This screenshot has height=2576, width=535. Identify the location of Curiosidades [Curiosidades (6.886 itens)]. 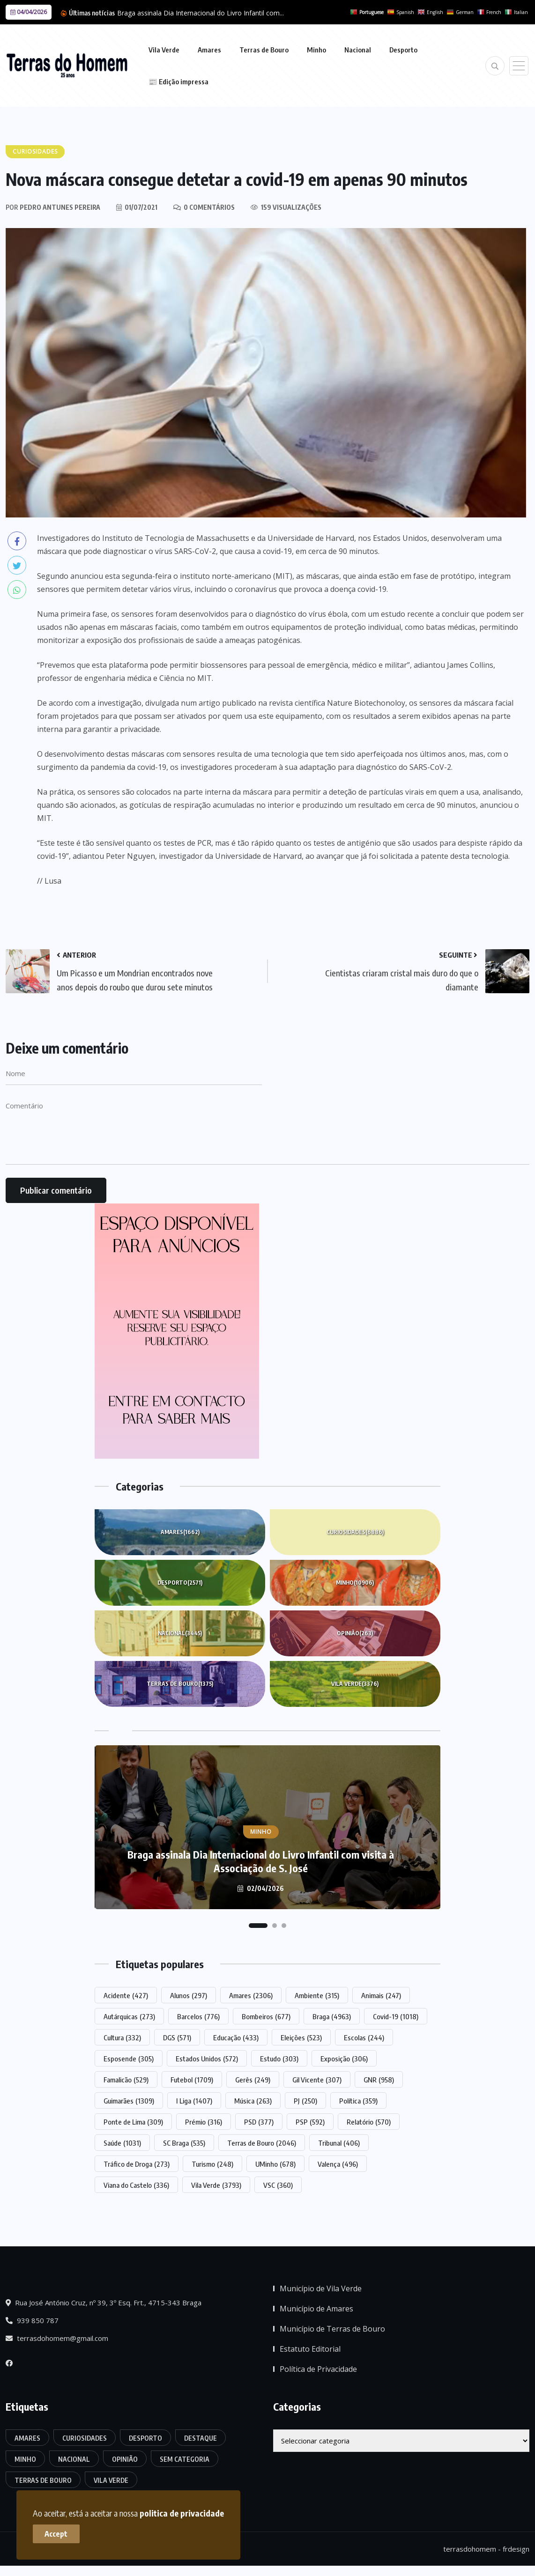
(84, 2438).